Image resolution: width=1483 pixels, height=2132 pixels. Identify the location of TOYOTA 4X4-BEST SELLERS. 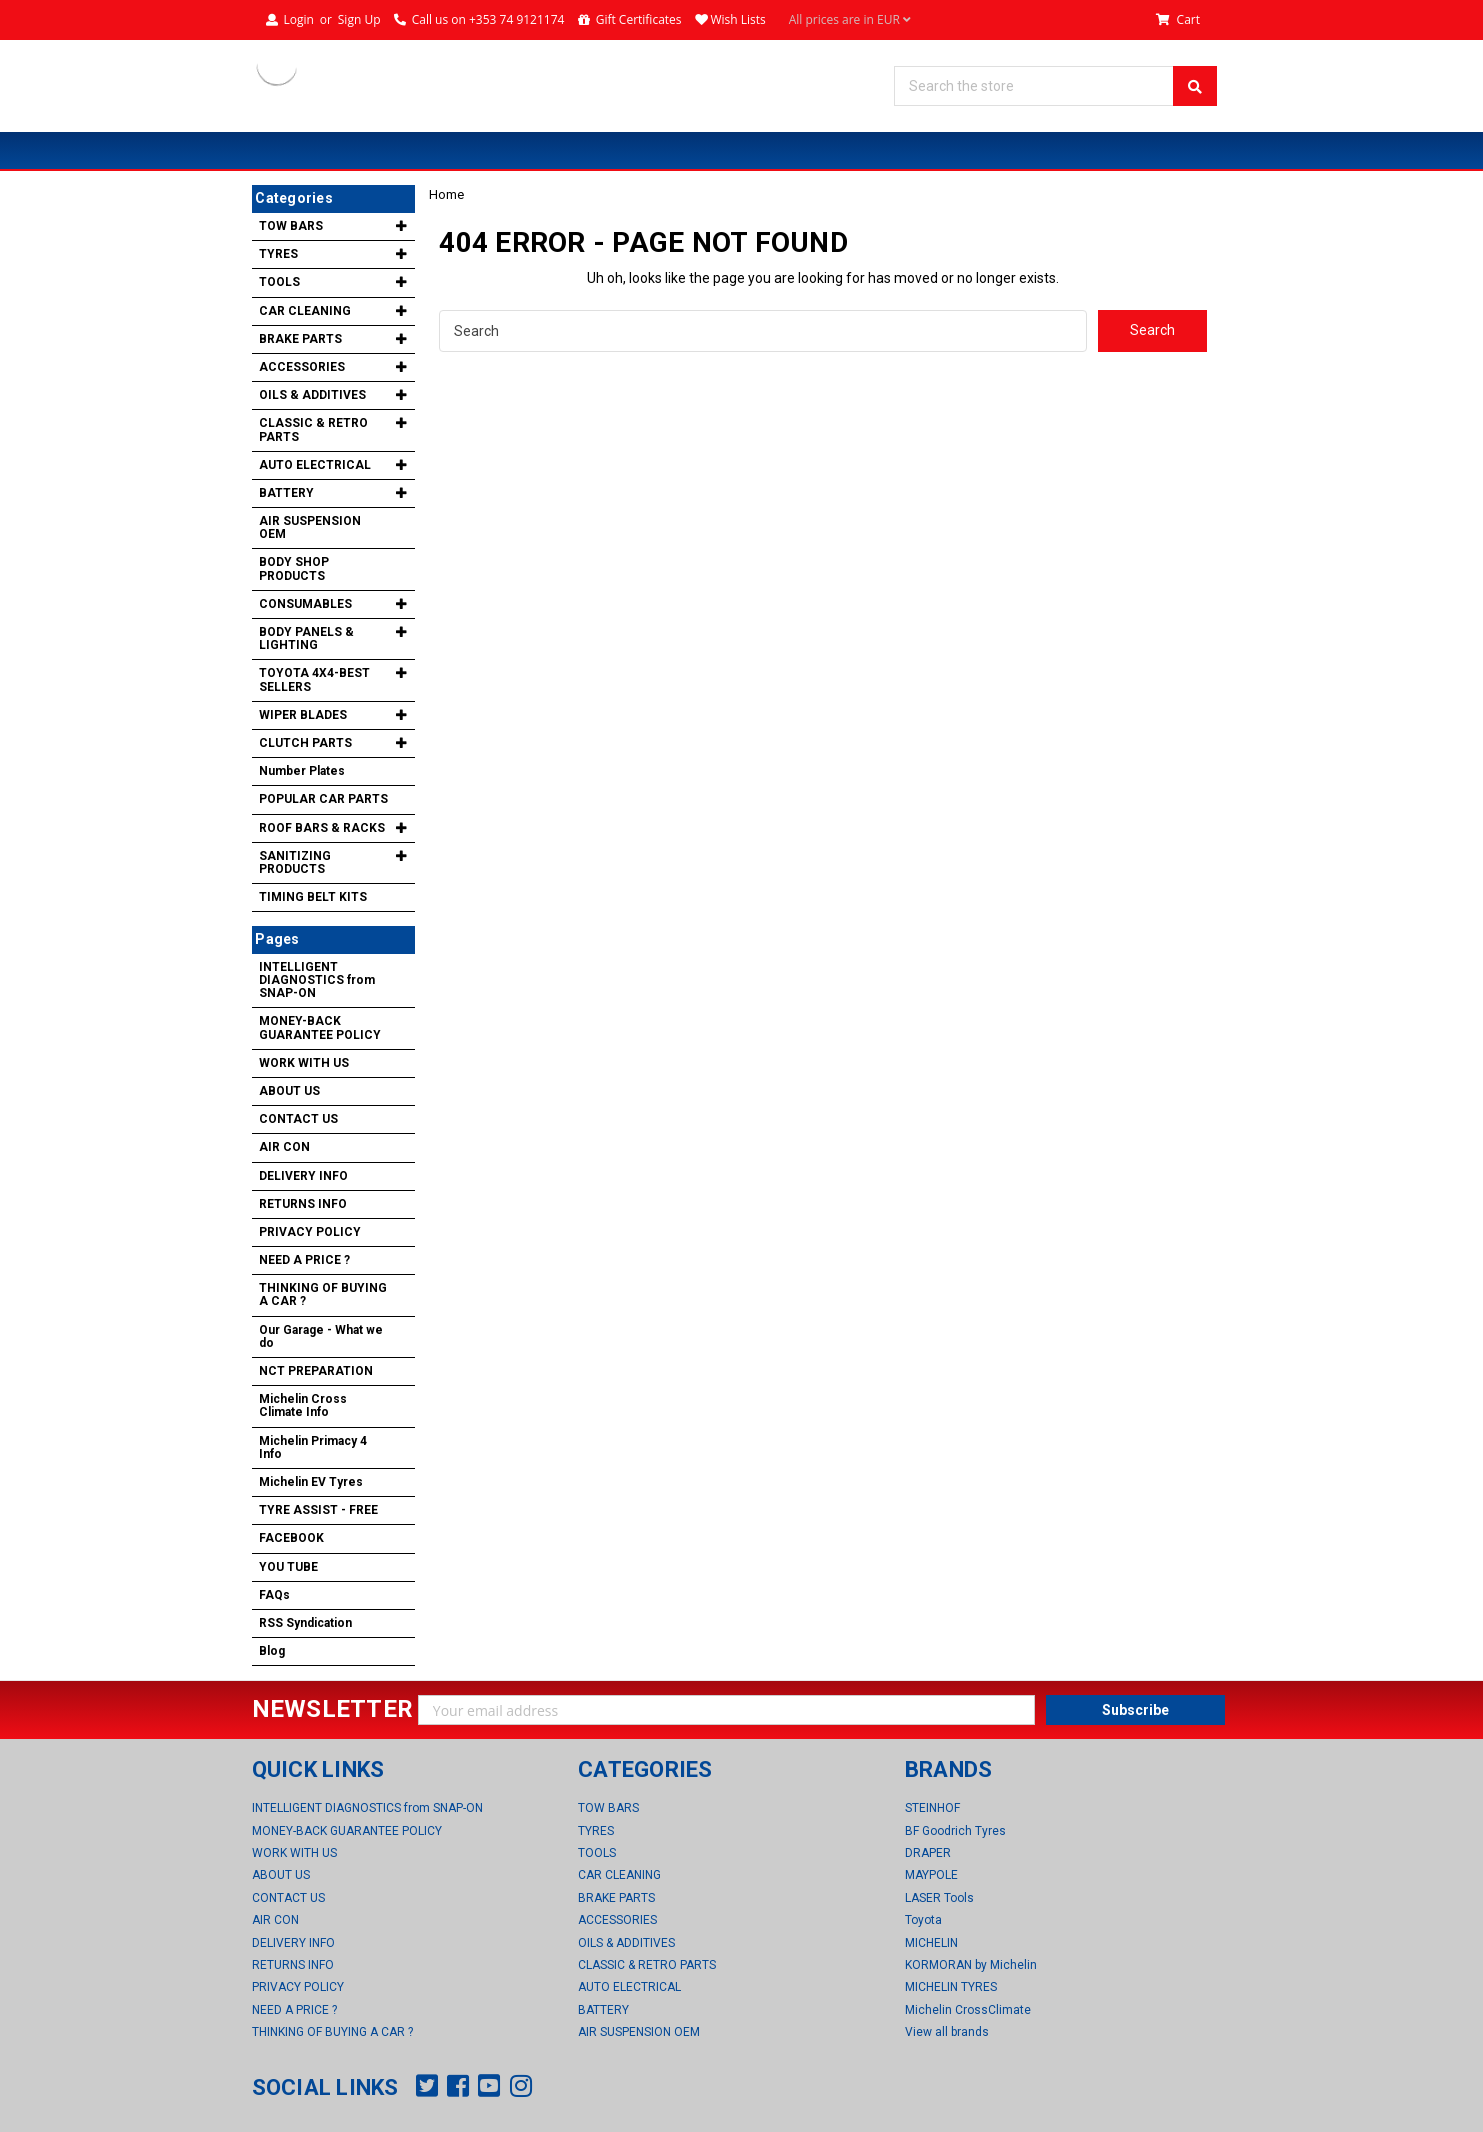
(314, 679).